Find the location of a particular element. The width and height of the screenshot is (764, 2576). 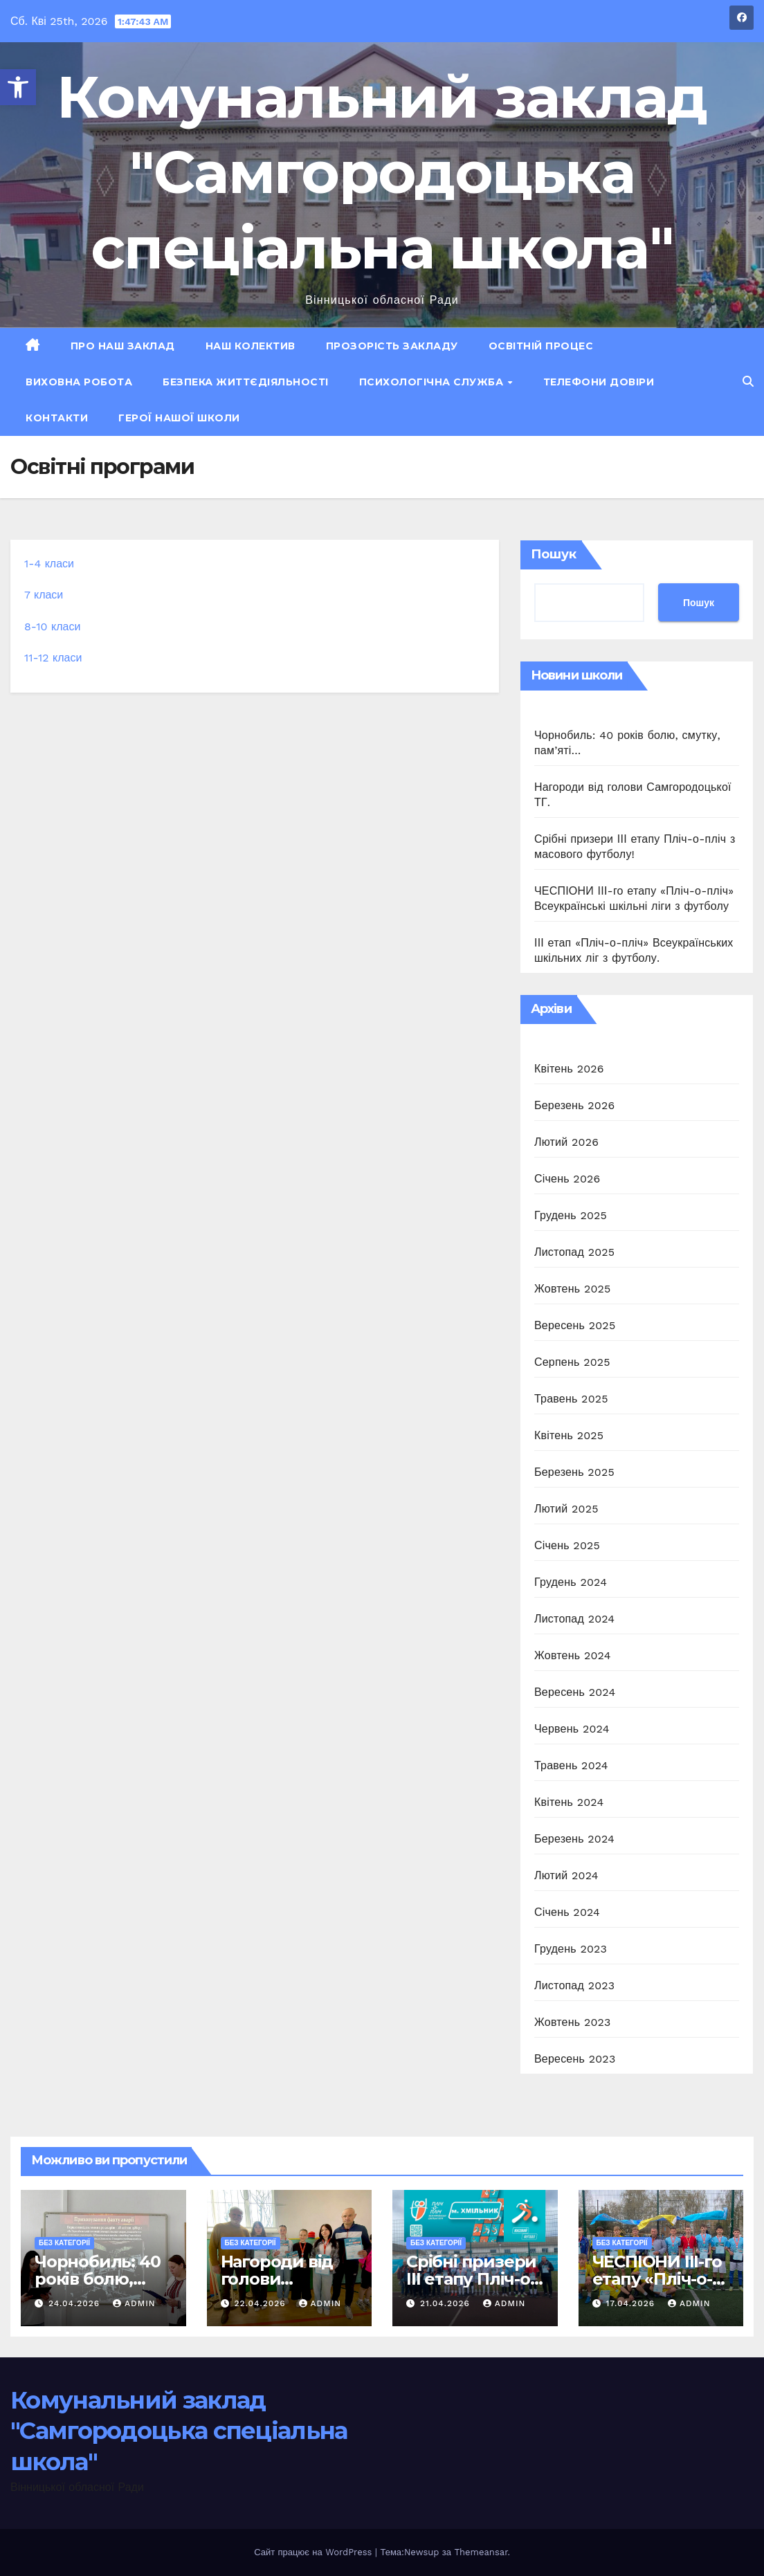

7 класи is located at coordinates (43, 594).